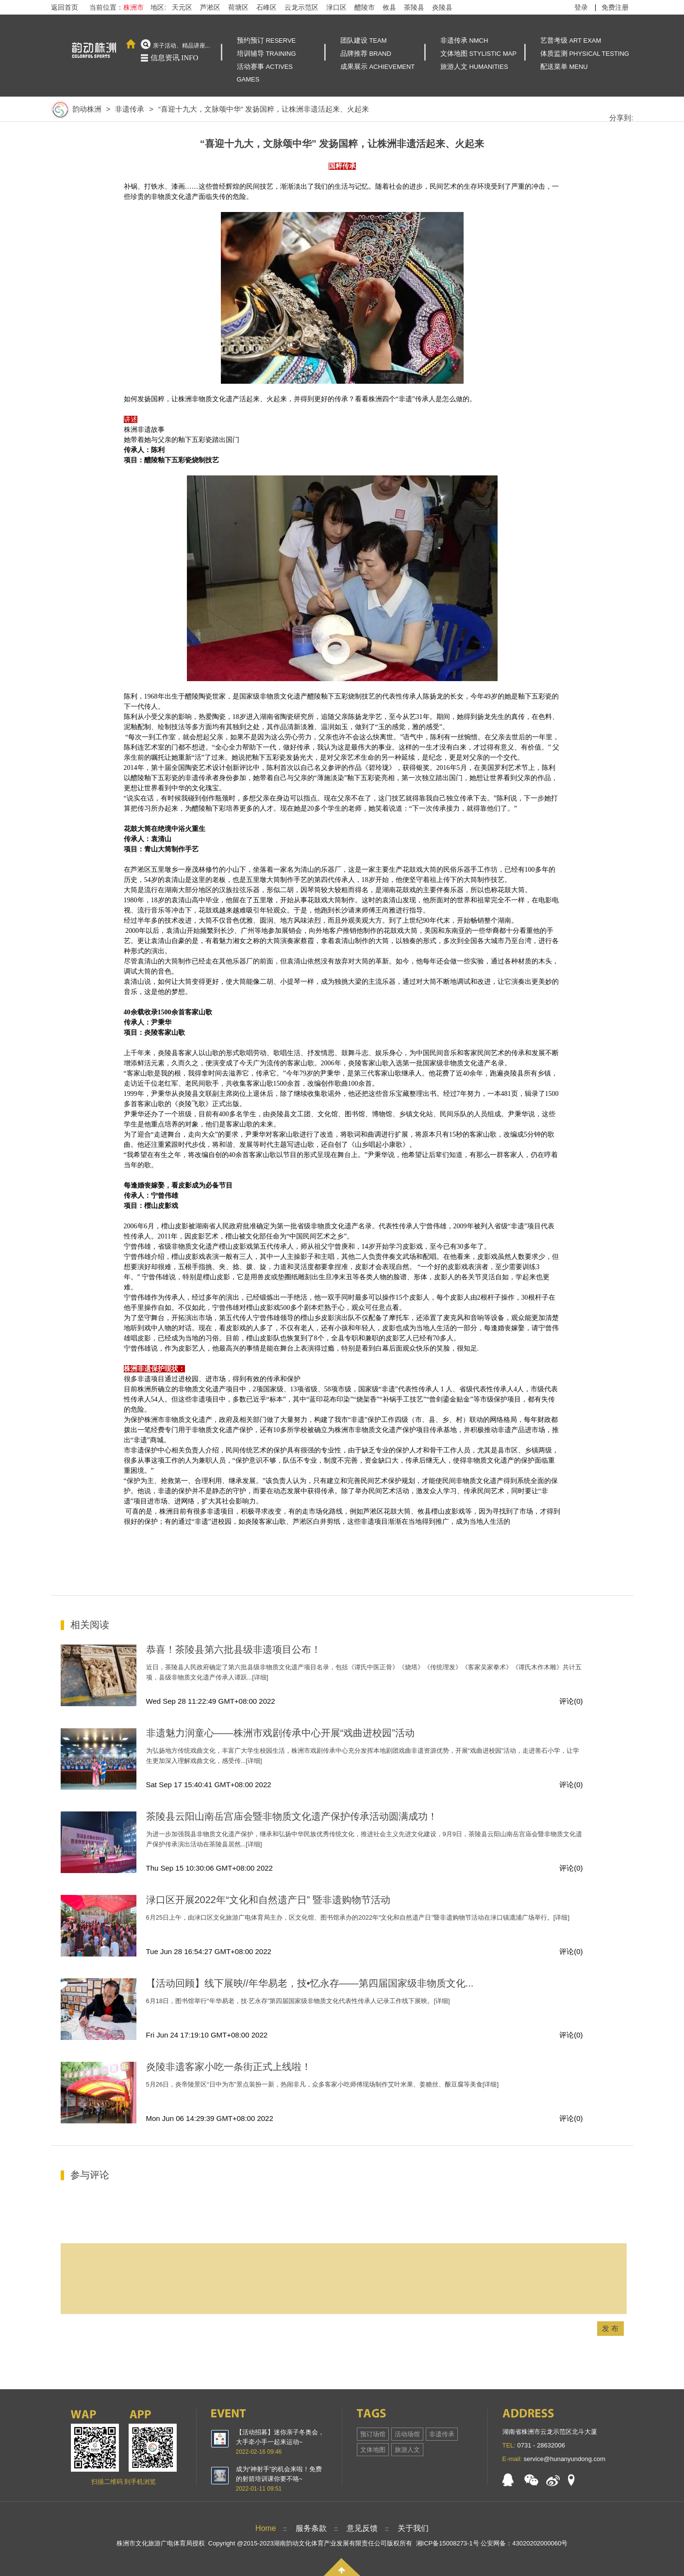 Image resolution: width=684 pixels, height=2576 pixels. I want to click on 文体地图, so click(478, 53).